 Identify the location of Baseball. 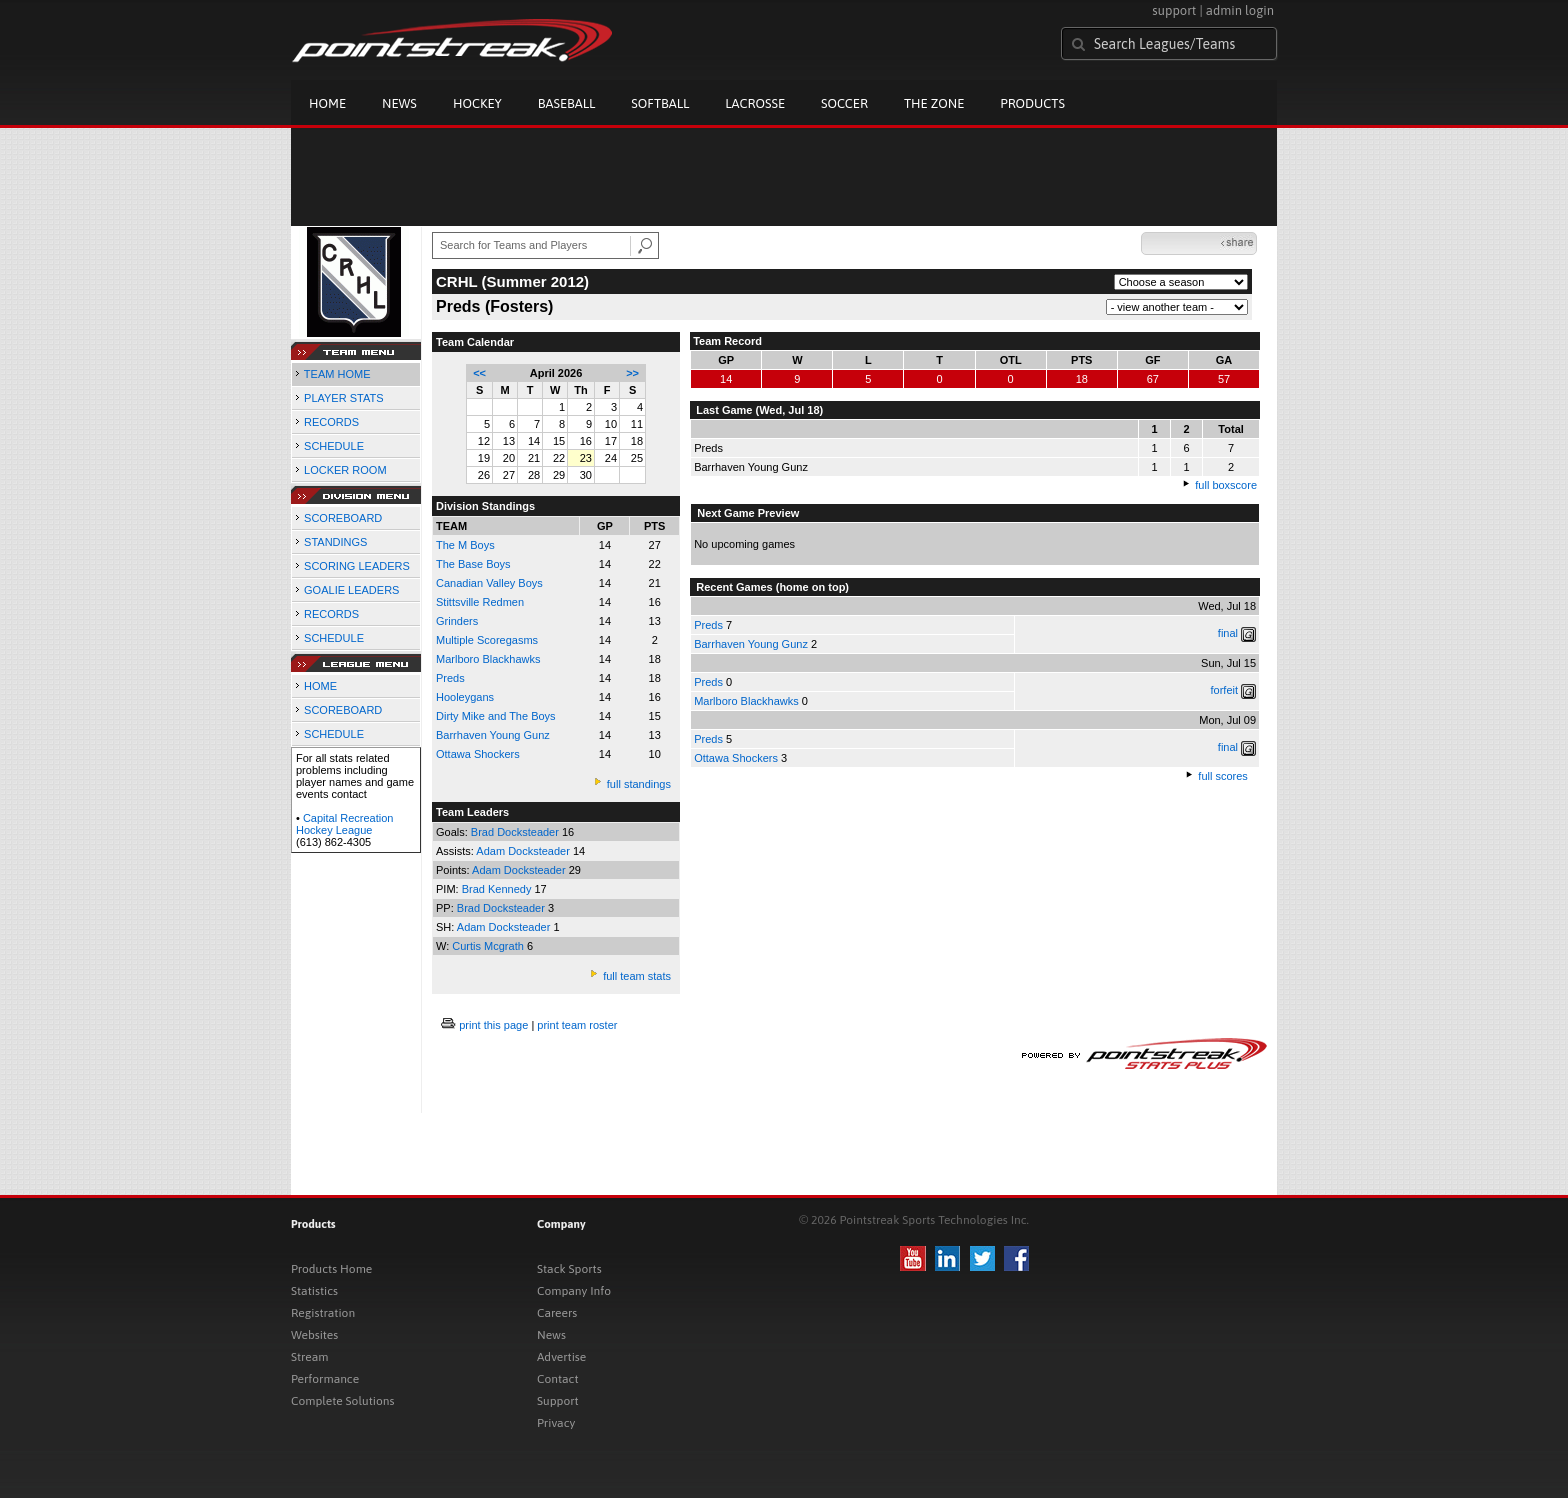
(567, 103).